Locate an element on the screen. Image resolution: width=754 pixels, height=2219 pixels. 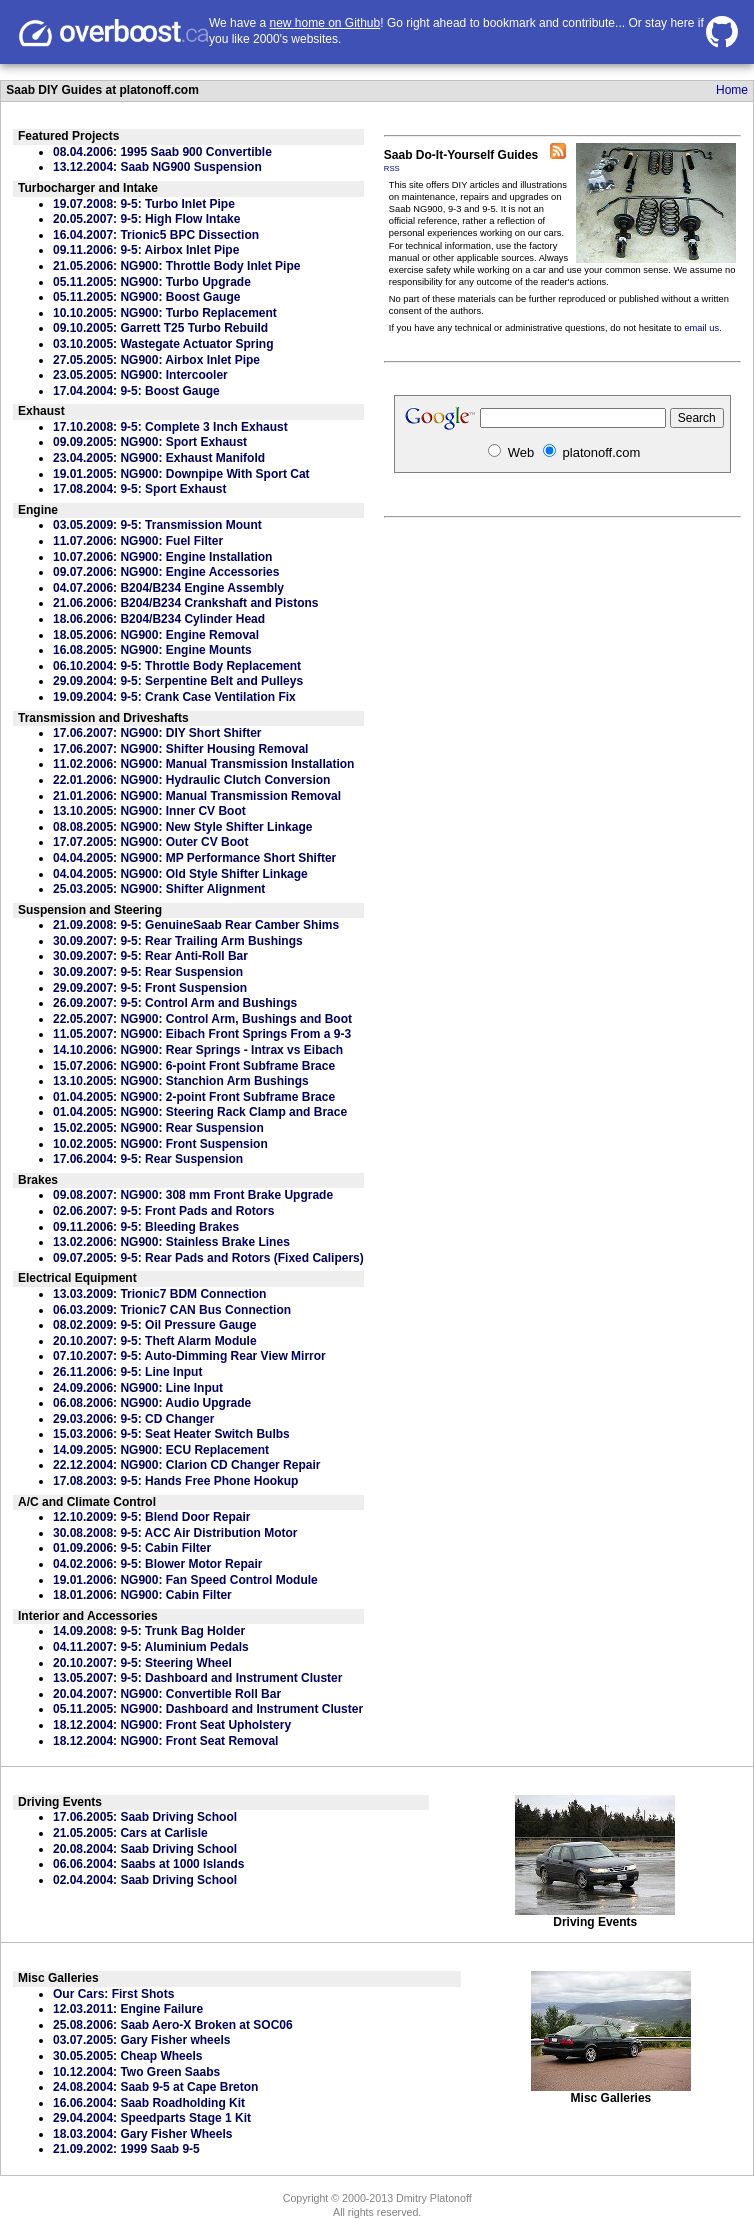
24.08.2004: Saab 9-5 at Cape Breton is located at coordinates (155, 2087).